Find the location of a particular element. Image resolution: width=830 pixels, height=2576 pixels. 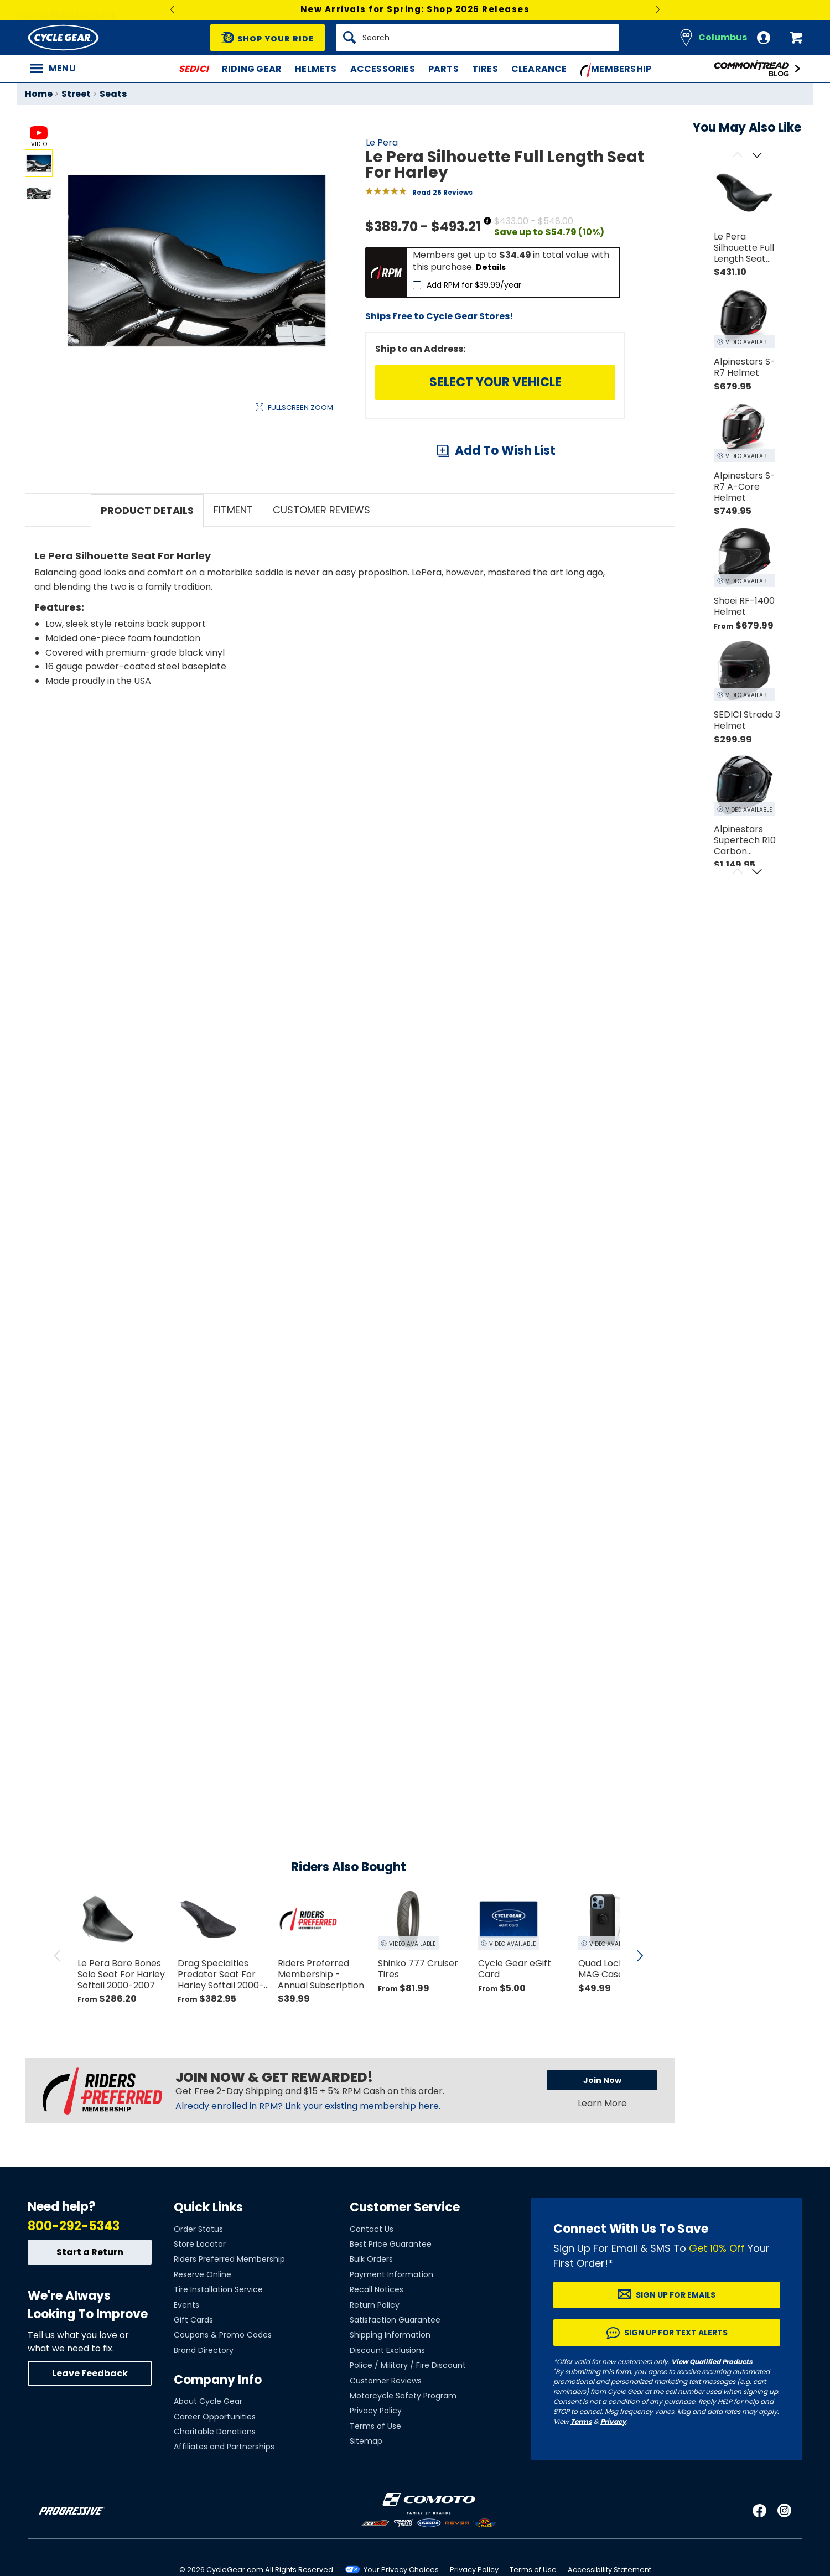

Best Price Guarantee is located at coordinates (391, 2302).